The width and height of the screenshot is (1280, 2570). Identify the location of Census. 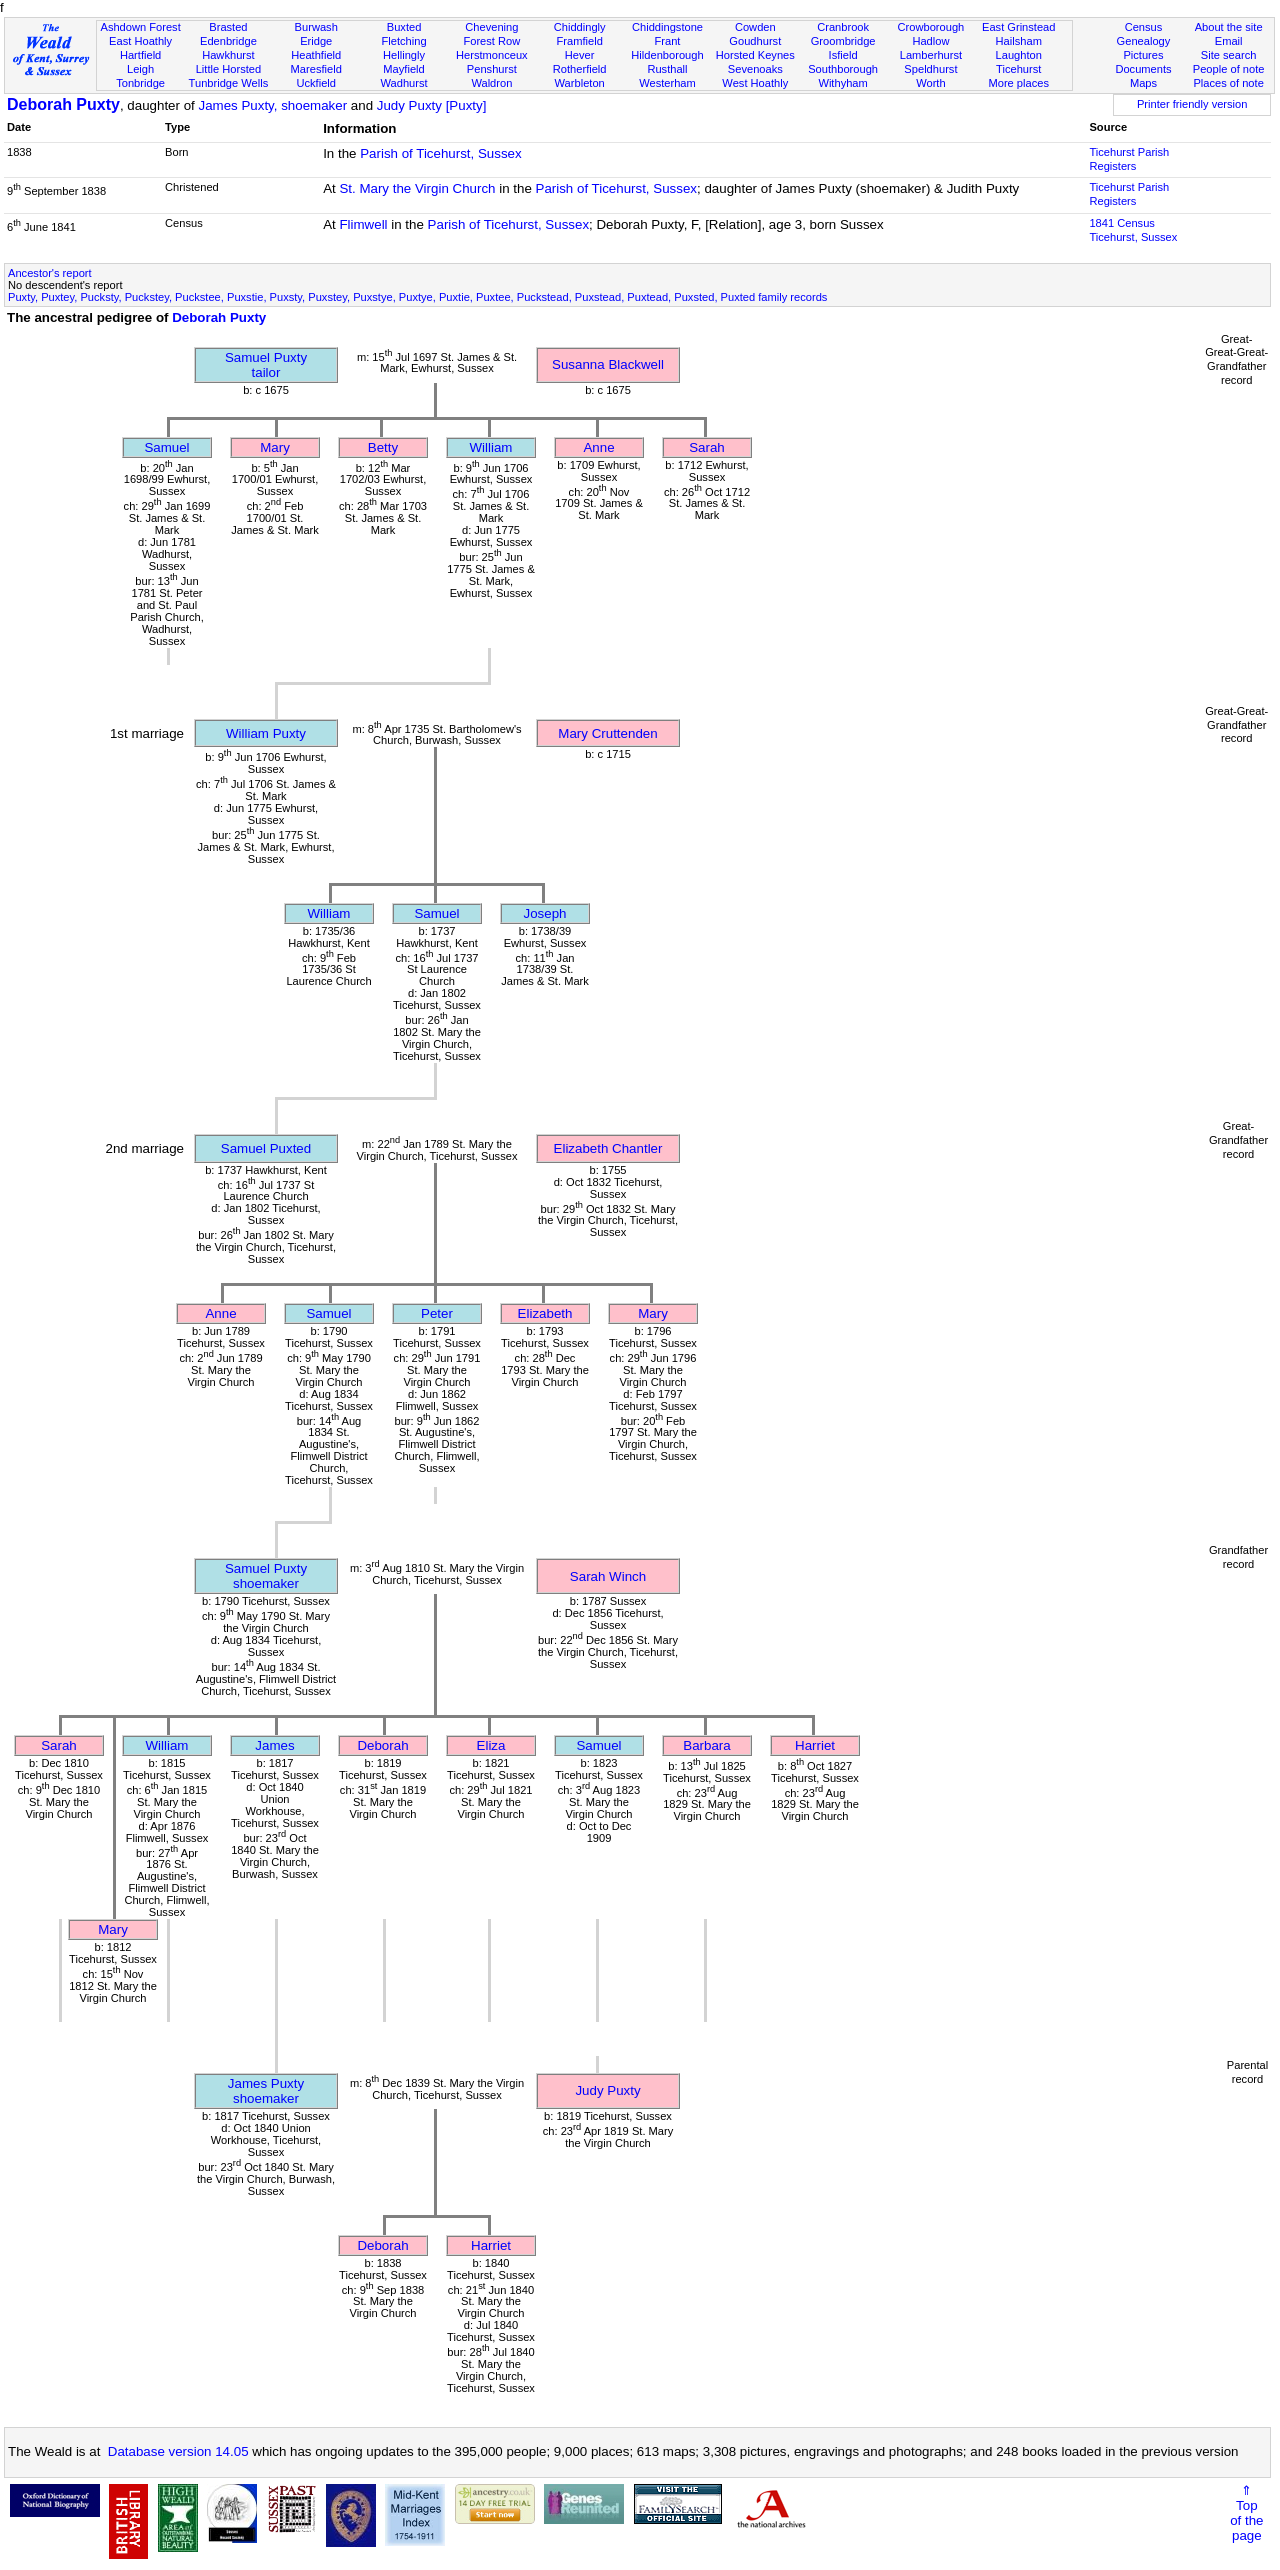
(1144, 27).